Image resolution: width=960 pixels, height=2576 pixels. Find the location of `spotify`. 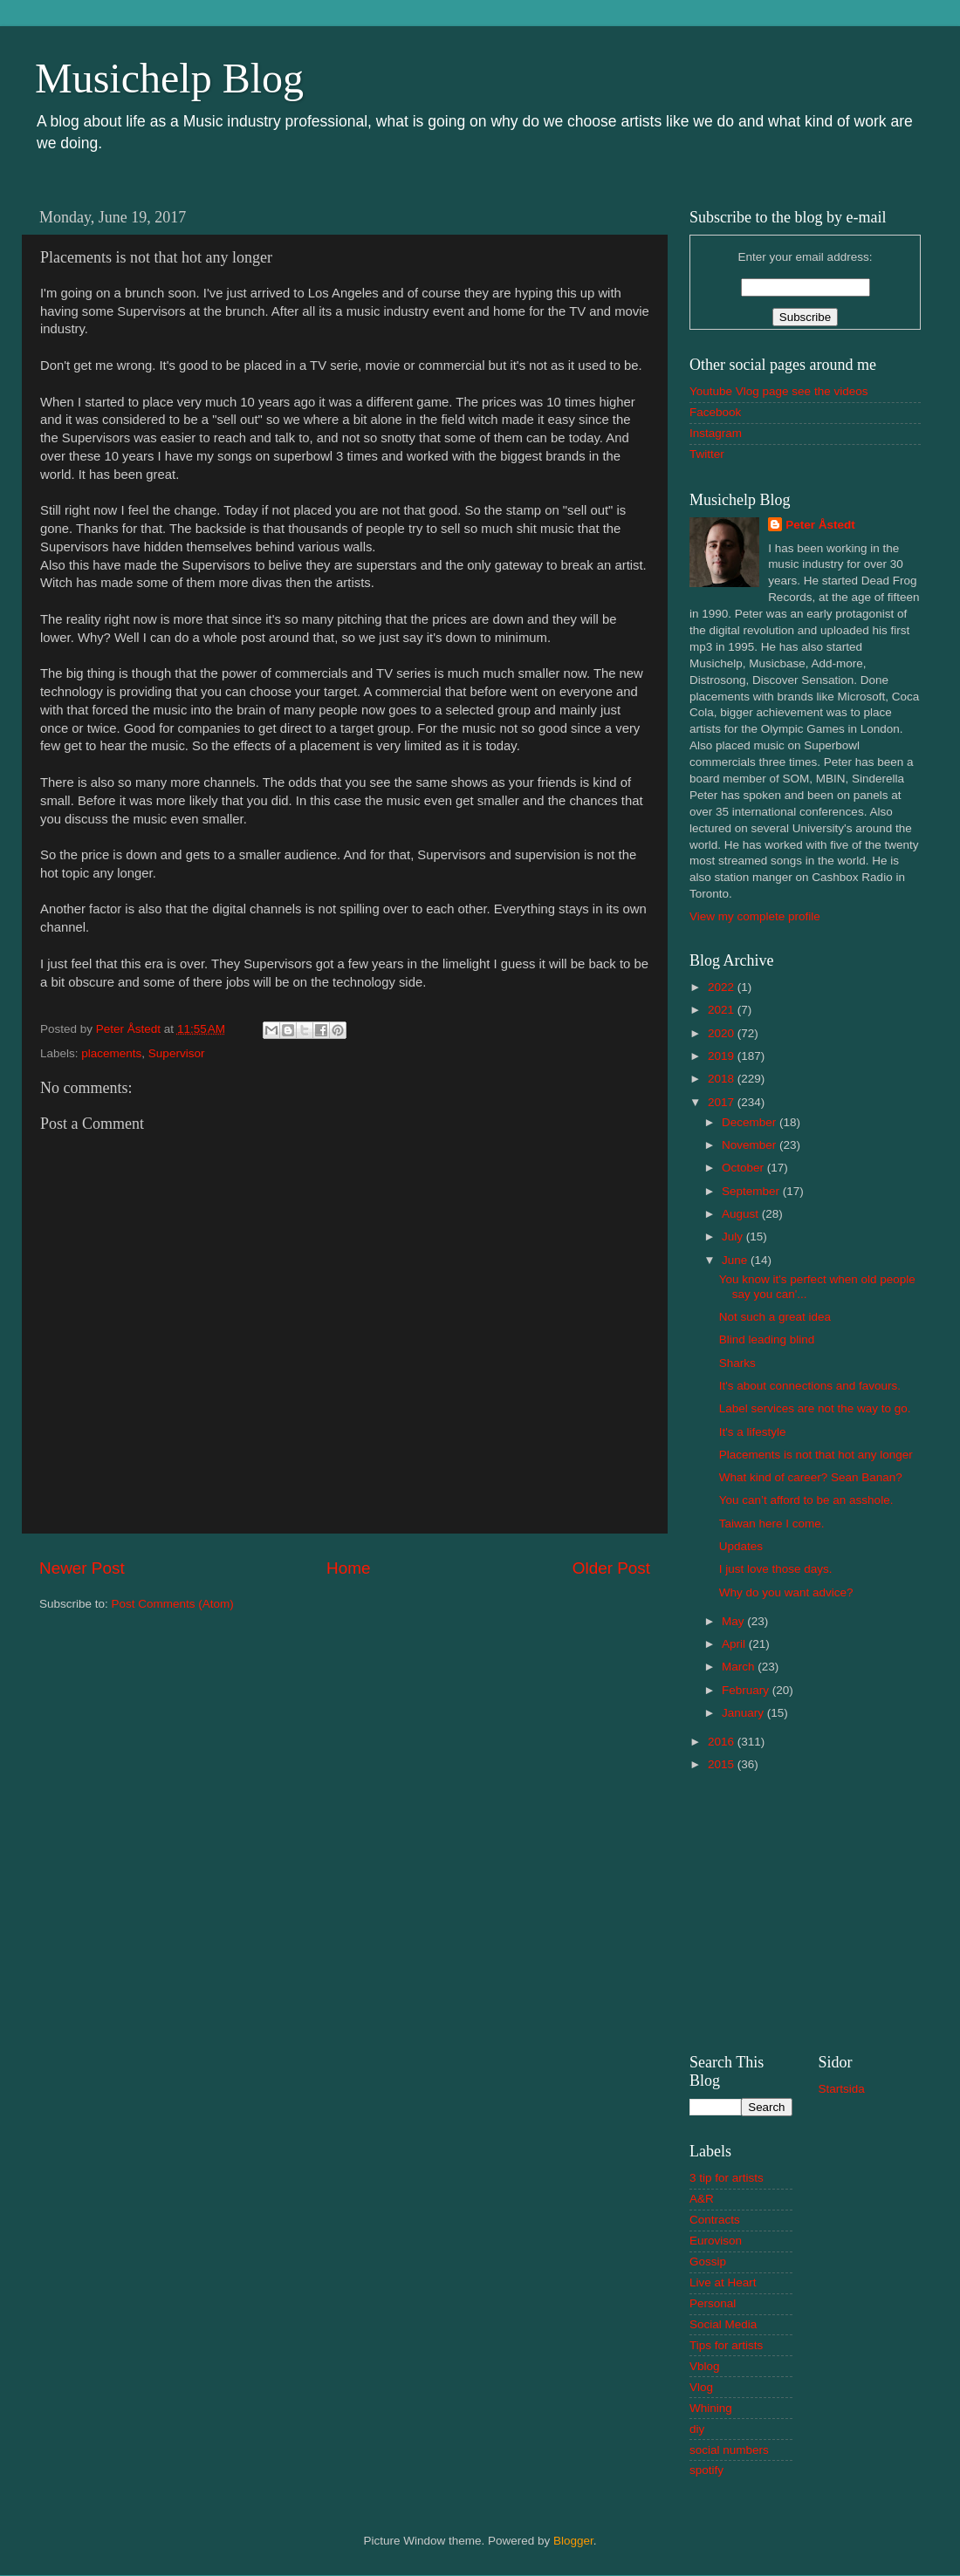

spotify is located at coordinates (706, 2470).